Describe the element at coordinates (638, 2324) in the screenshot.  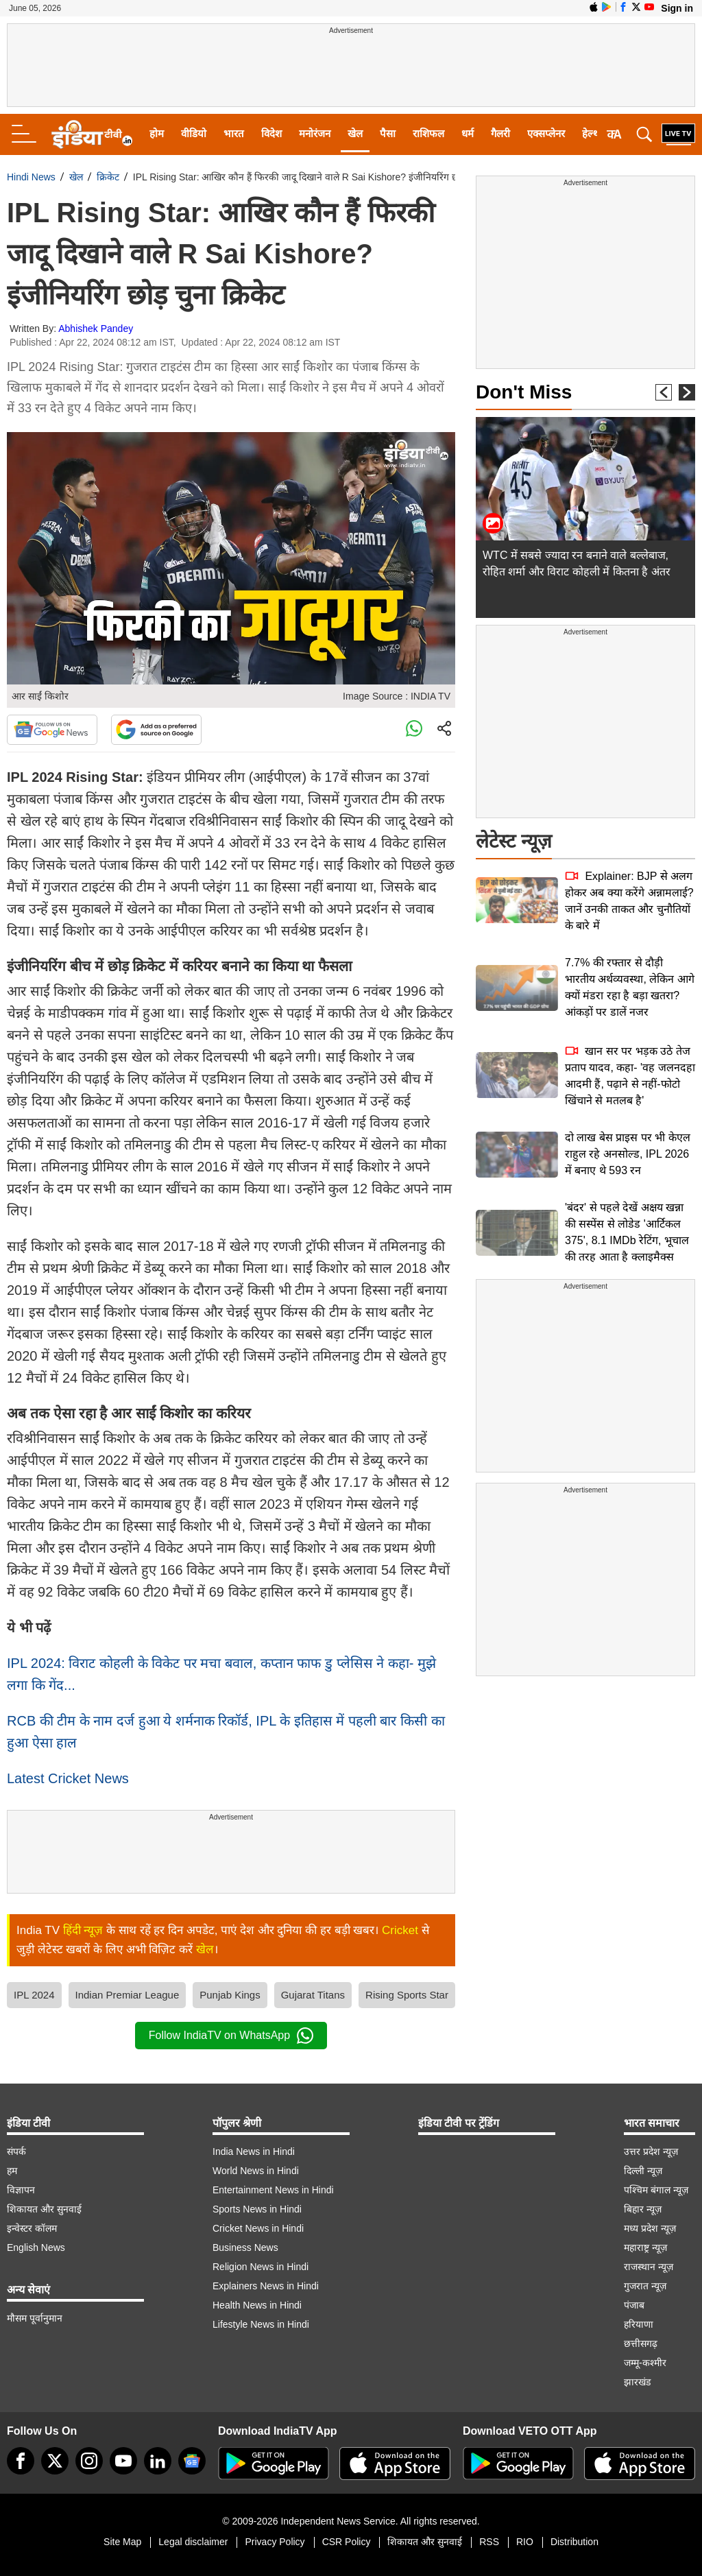
I see `हरियाणा` at that location.